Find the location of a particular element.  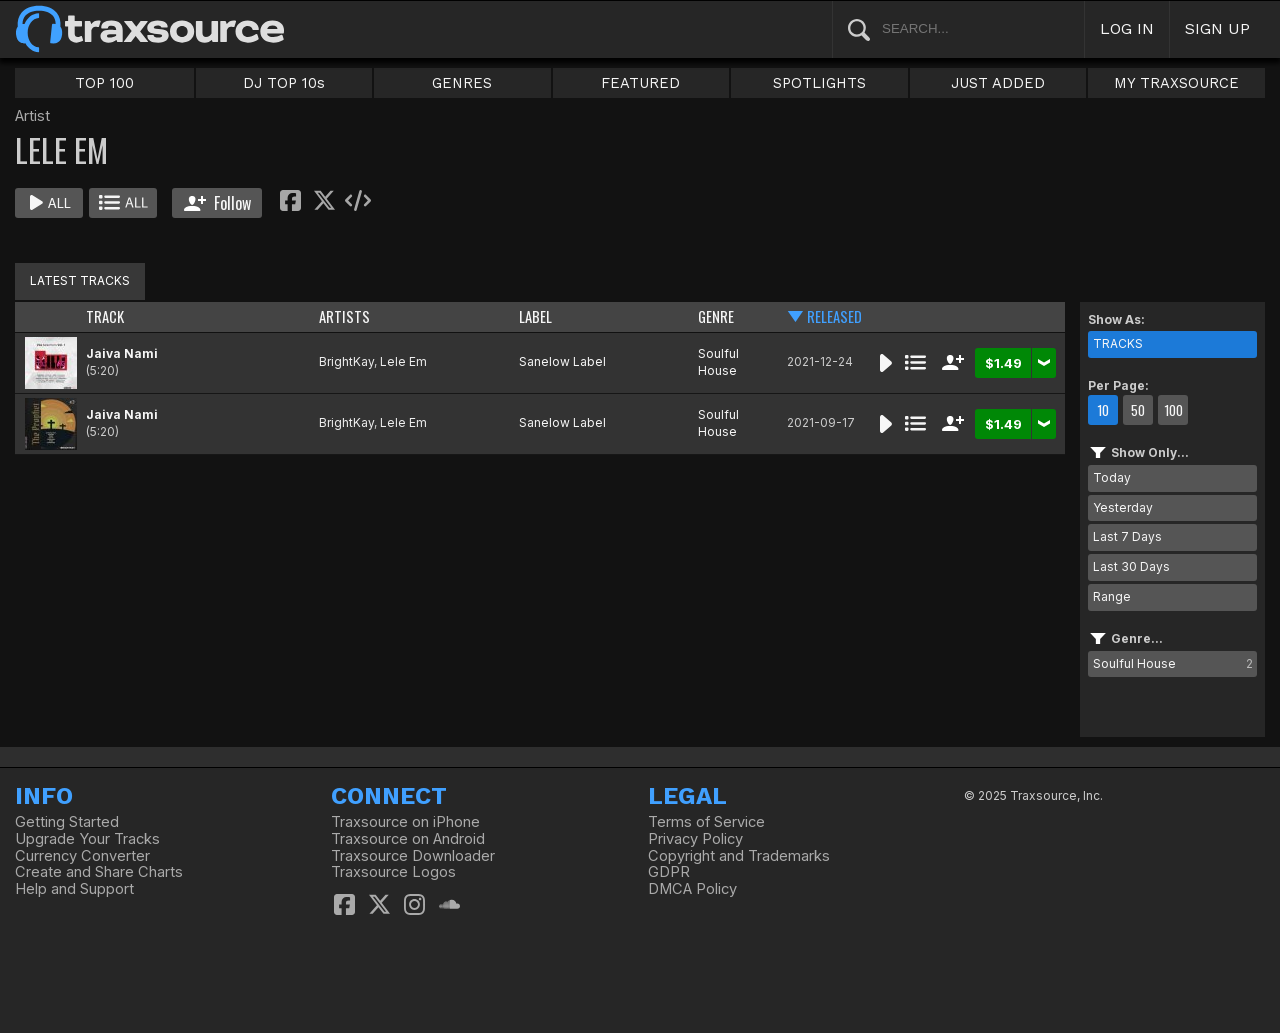

TRACK is located at coordinates (105, 316).